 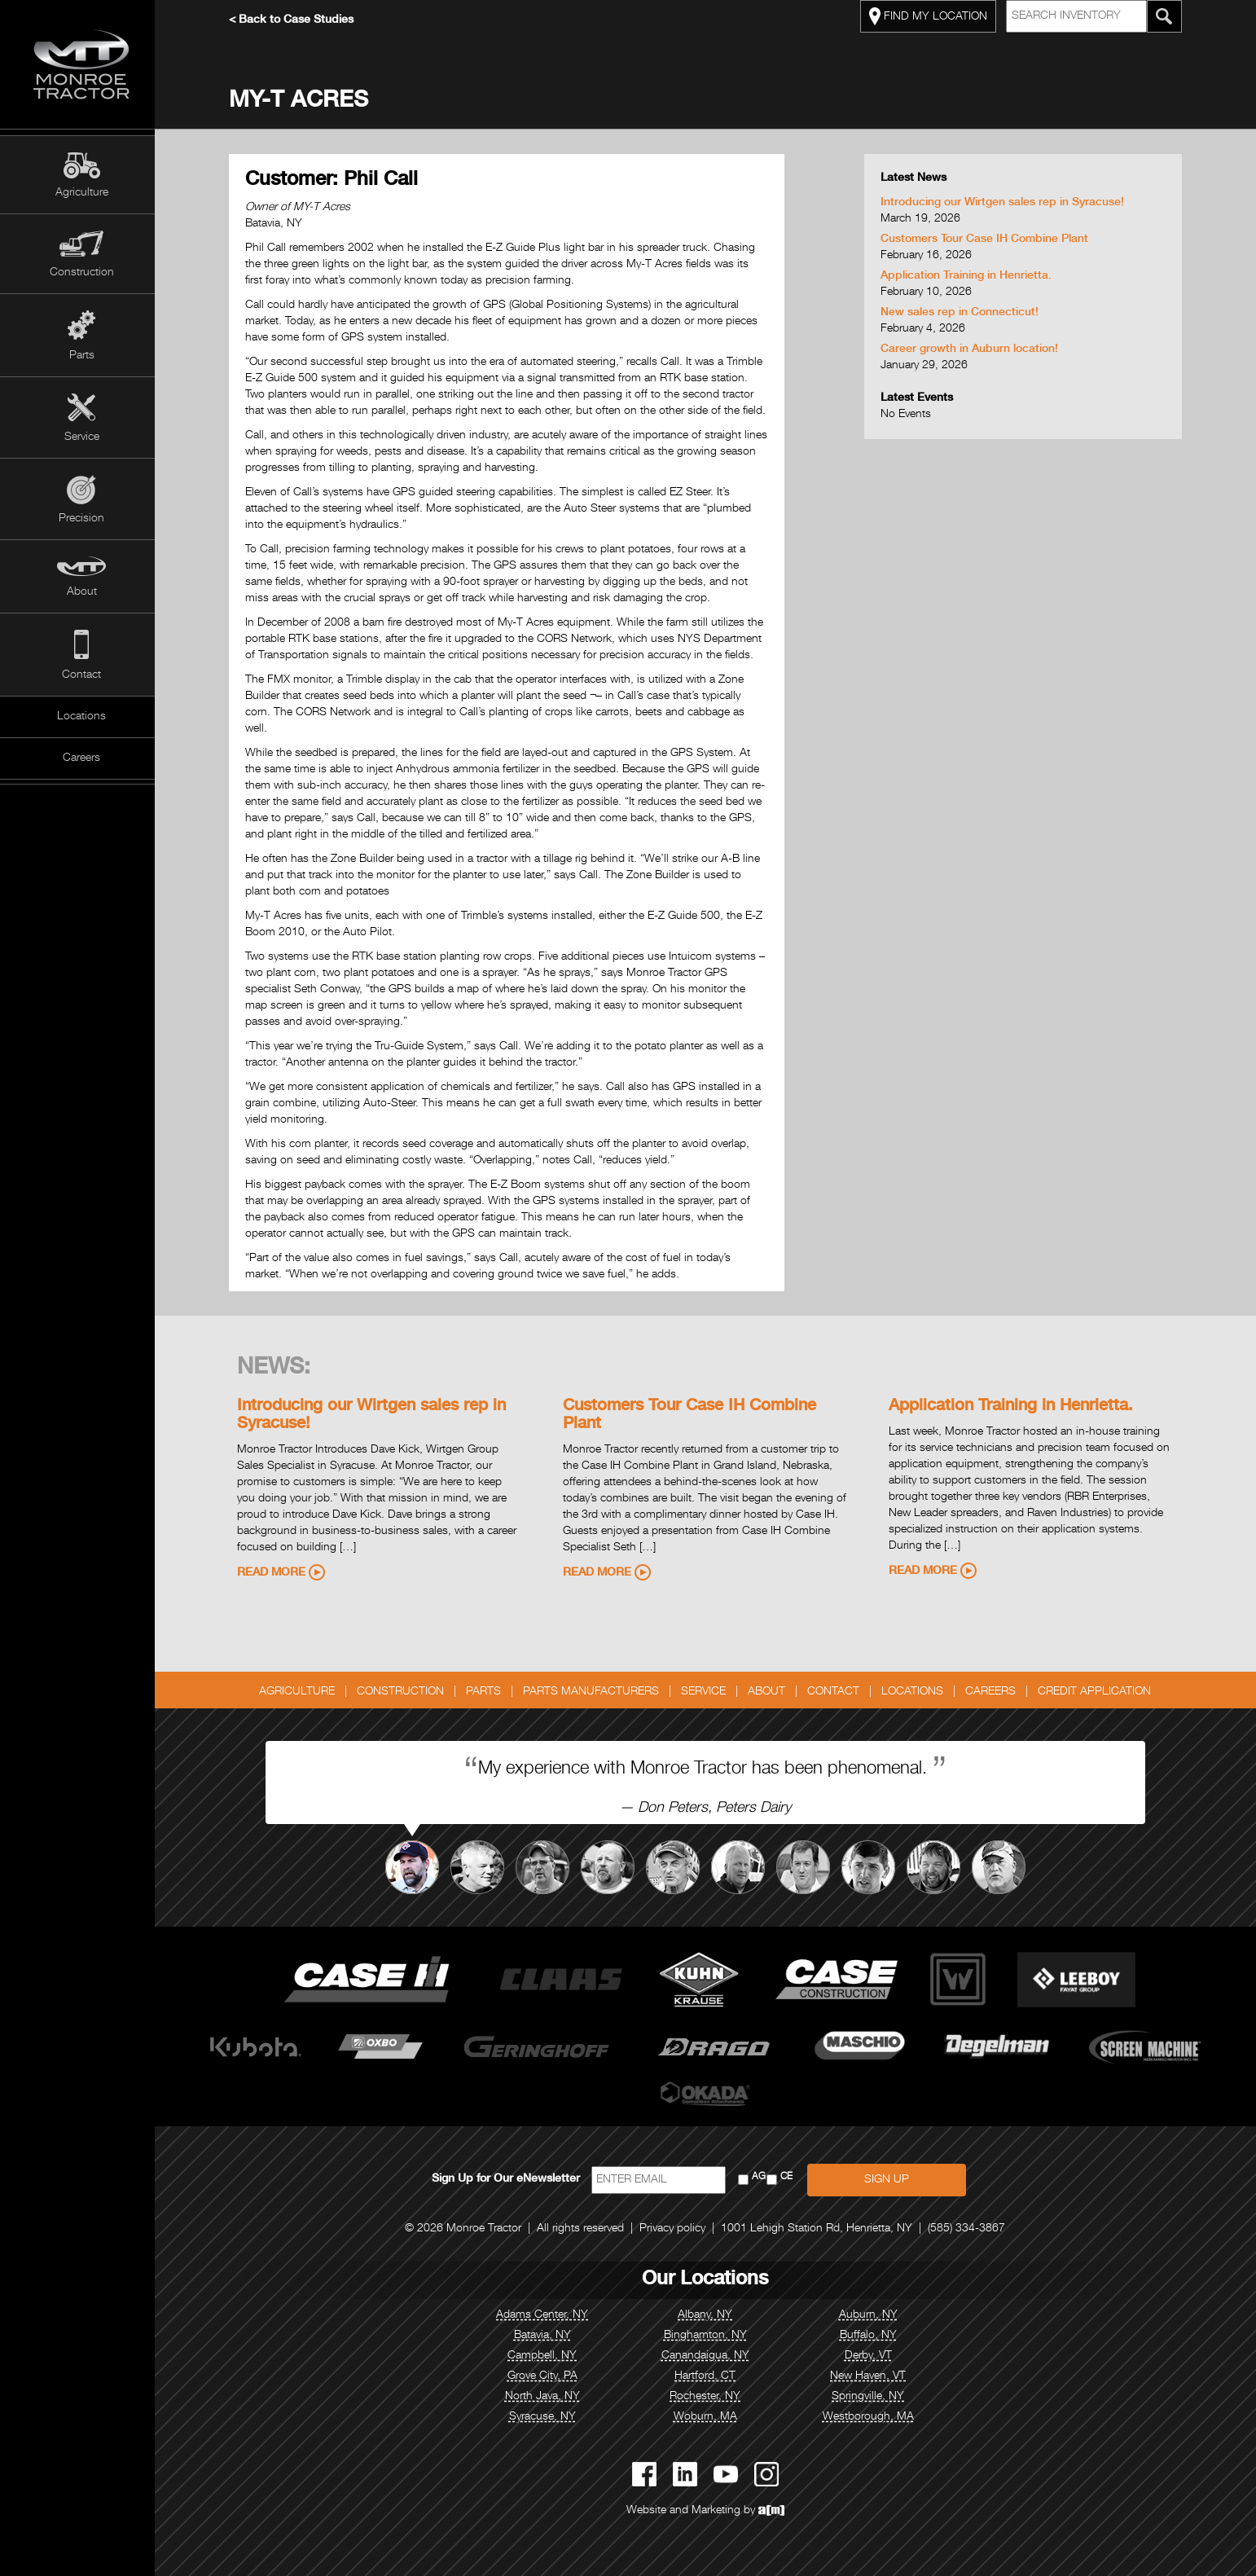 What do you see at coordinates (709, 2376) in the screenshot?
I see `Hartford, CT` at bounding box center [709, 2376].